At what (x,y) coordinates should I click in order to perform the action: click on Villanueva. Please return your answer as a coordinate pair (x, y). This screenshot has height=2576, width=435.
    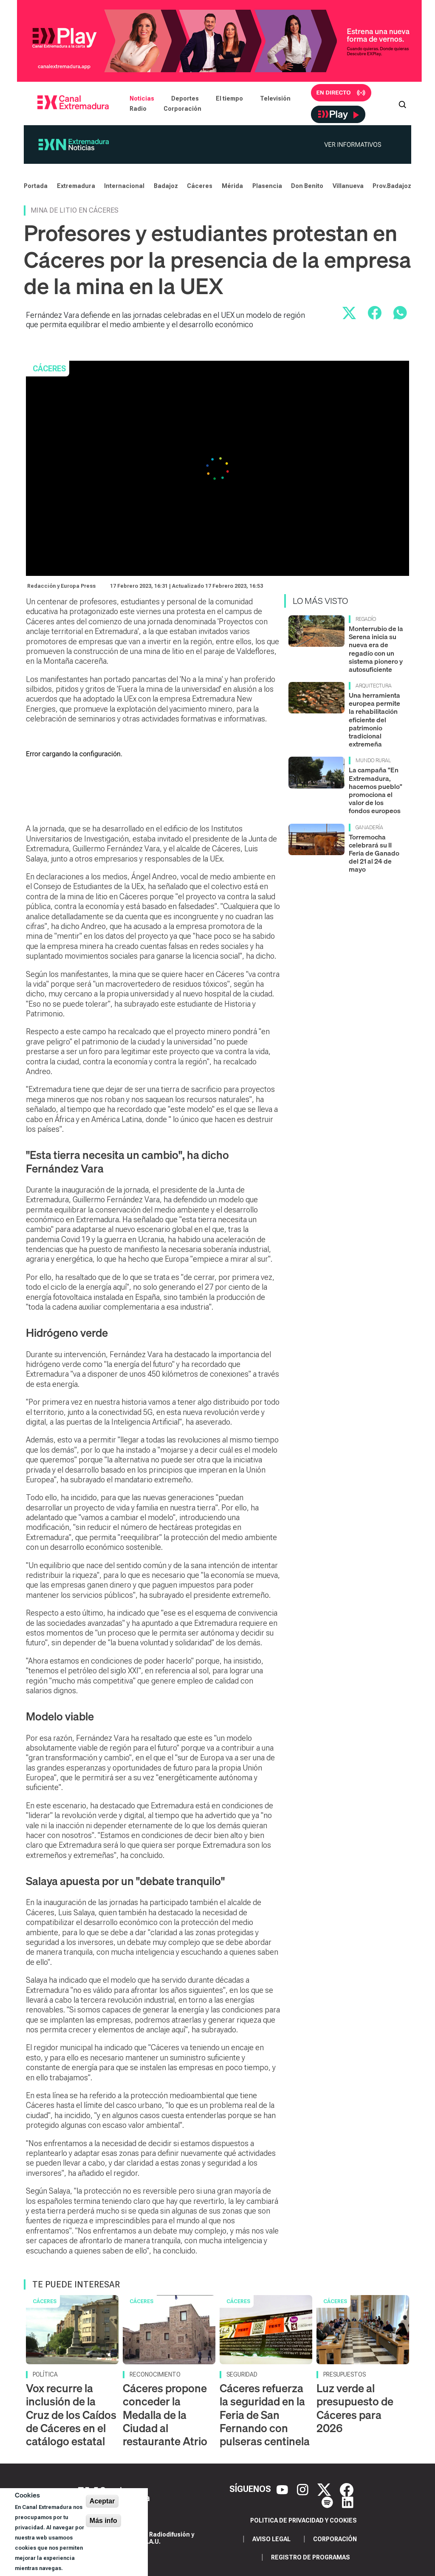
    Looking at the image, I should click on (348, 185).